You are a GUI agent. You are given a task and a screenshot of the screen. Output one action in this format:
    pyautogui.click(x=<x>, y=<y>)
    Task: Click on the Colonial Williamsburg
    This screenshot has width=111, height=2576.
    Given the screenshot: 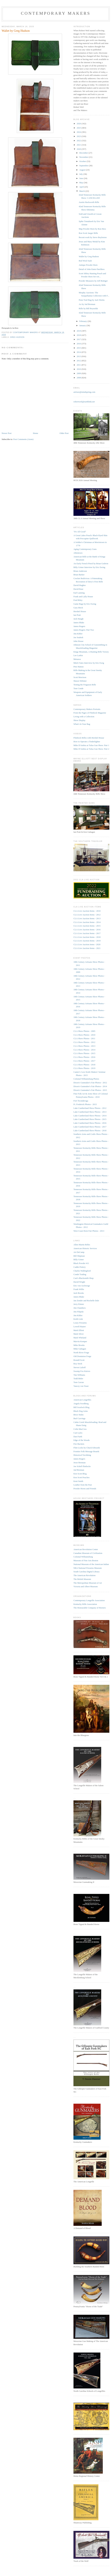 What is the action you would take?
    pyautogui.click(x=83, y=1556)
    